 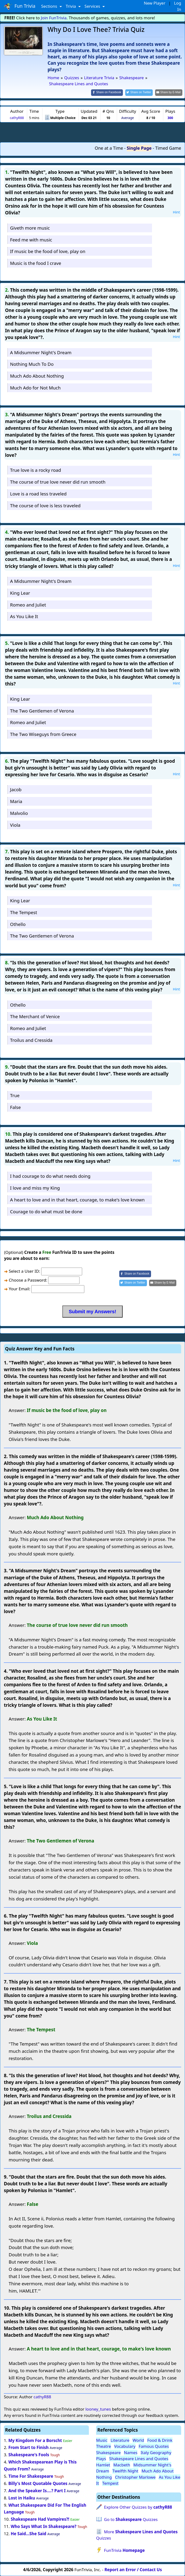 I want to click on King Lear, so click(x=20, y=593).